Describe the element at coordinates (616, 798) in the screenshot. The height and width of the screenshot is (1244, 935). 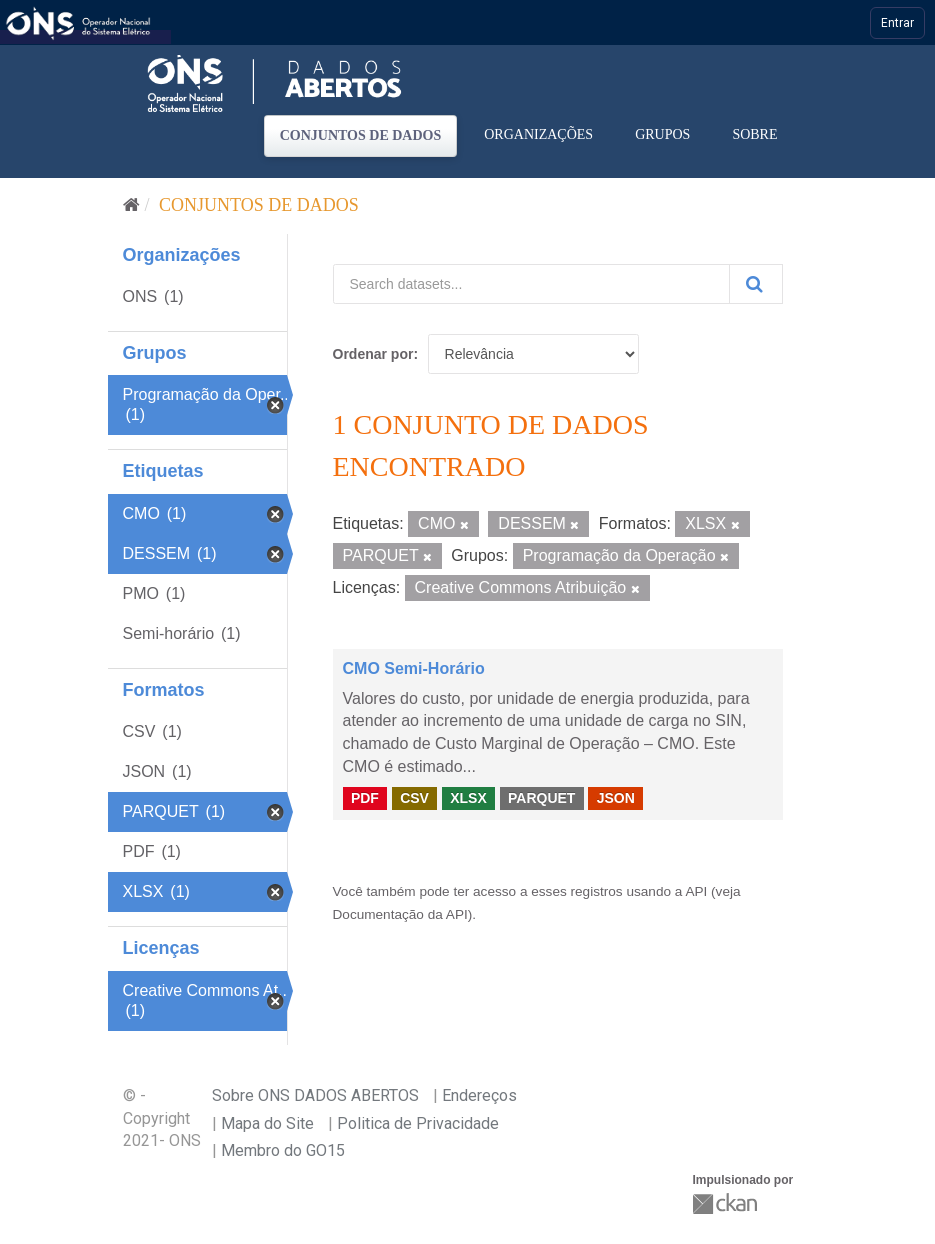
I see `JSON` at that location.